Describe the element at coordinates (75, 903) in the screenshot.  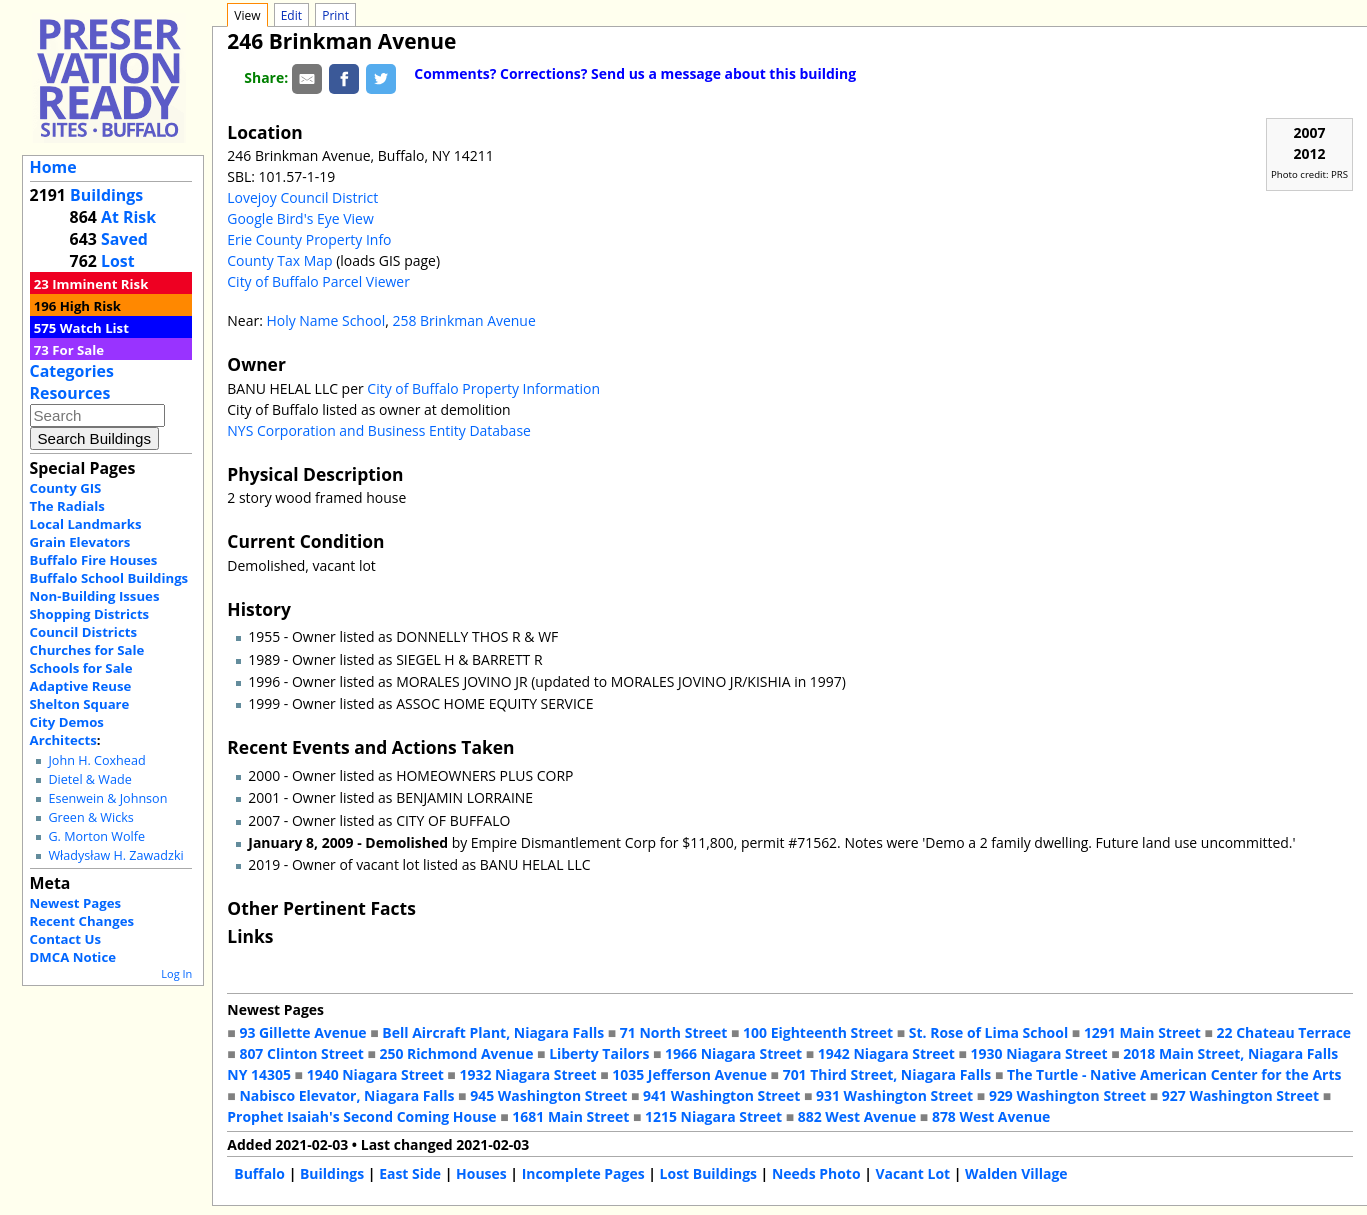
I see `Newest Pages` at that location.